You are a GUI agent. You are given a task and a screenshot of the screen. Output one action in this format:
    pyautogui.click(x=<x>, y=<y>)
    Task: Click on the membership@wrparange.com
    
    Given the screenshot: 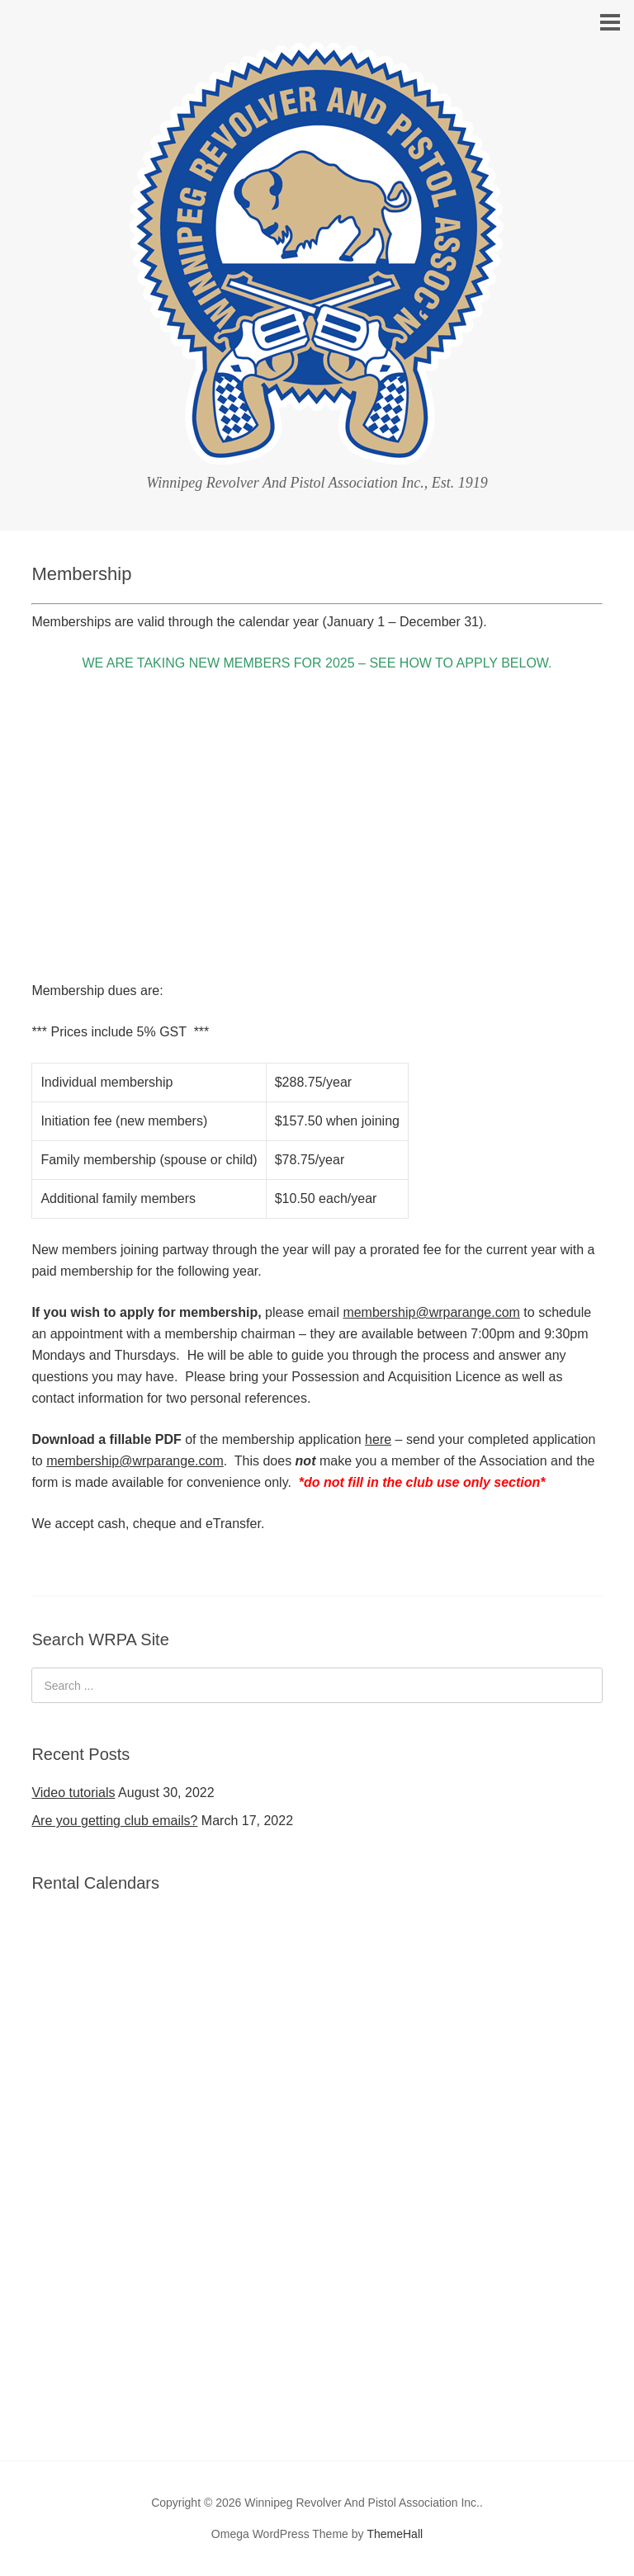 What is the action you would take?
    pyautogui.click(x=431, y=1312)
    